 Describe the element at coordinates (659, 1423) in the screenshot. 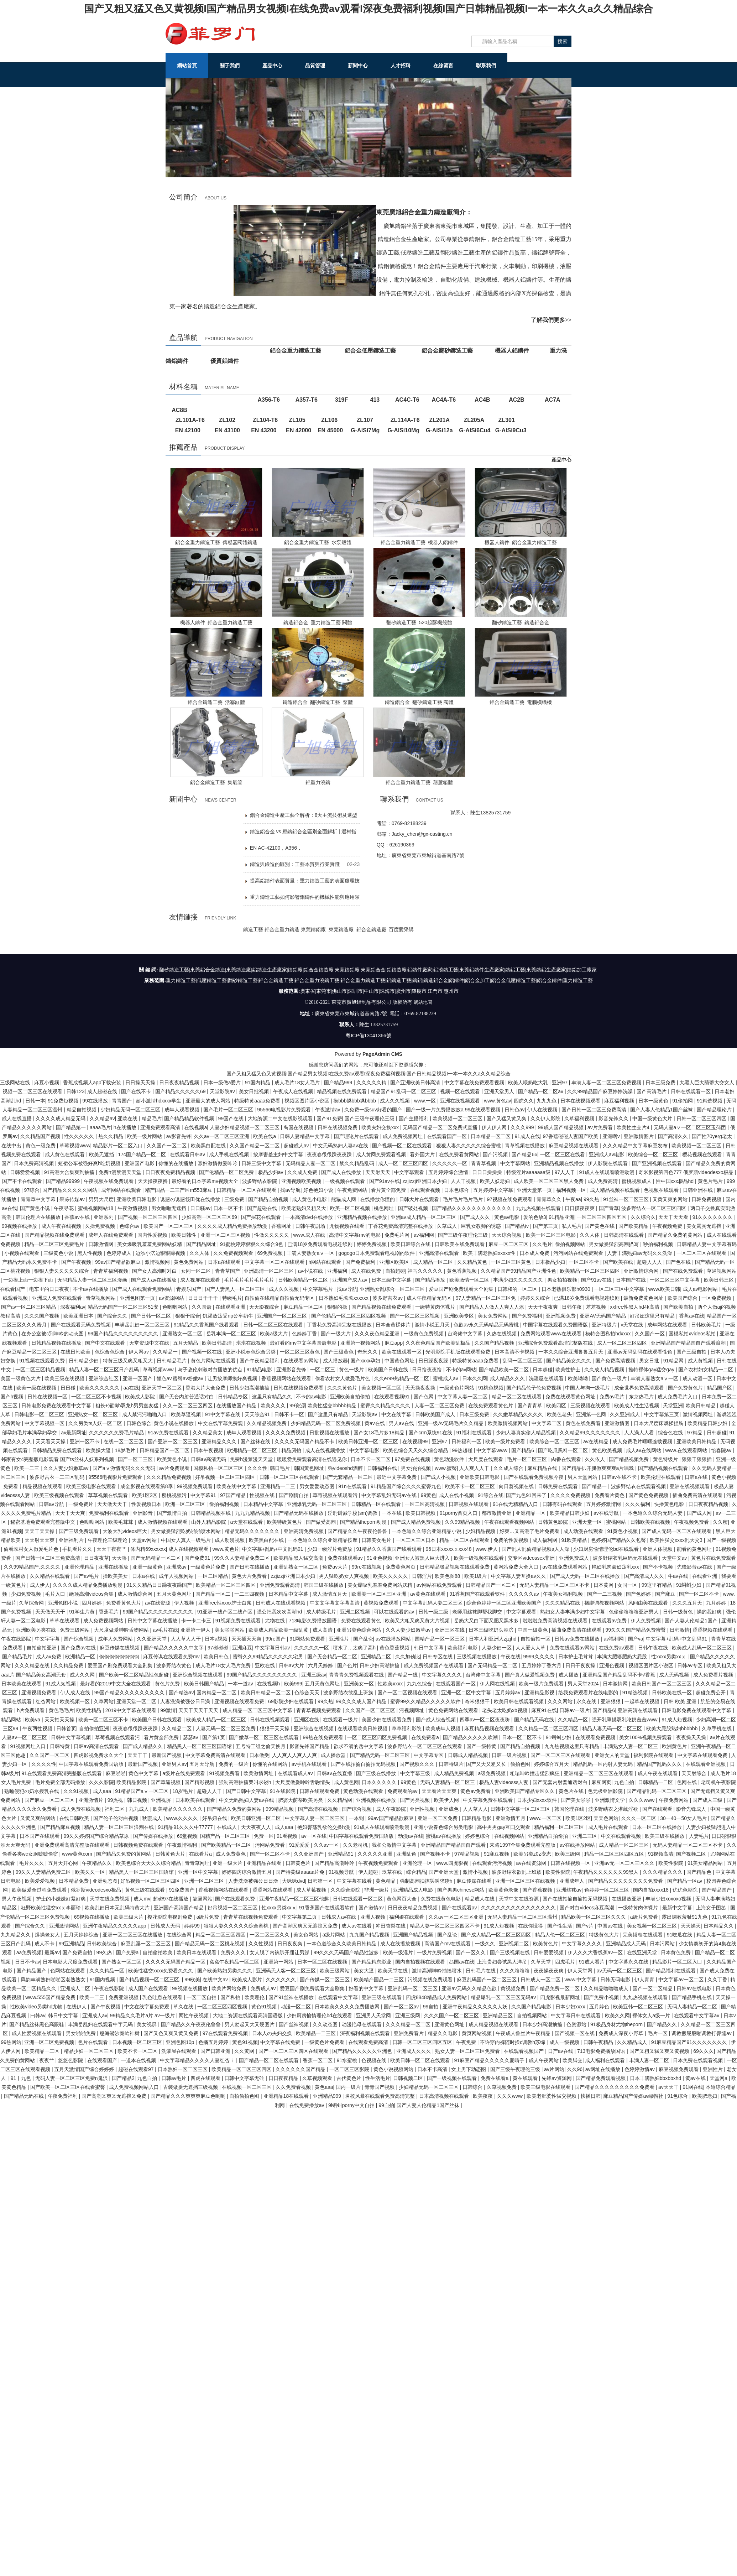

I see `日本大尺度床戏揉捏胸` at that location.